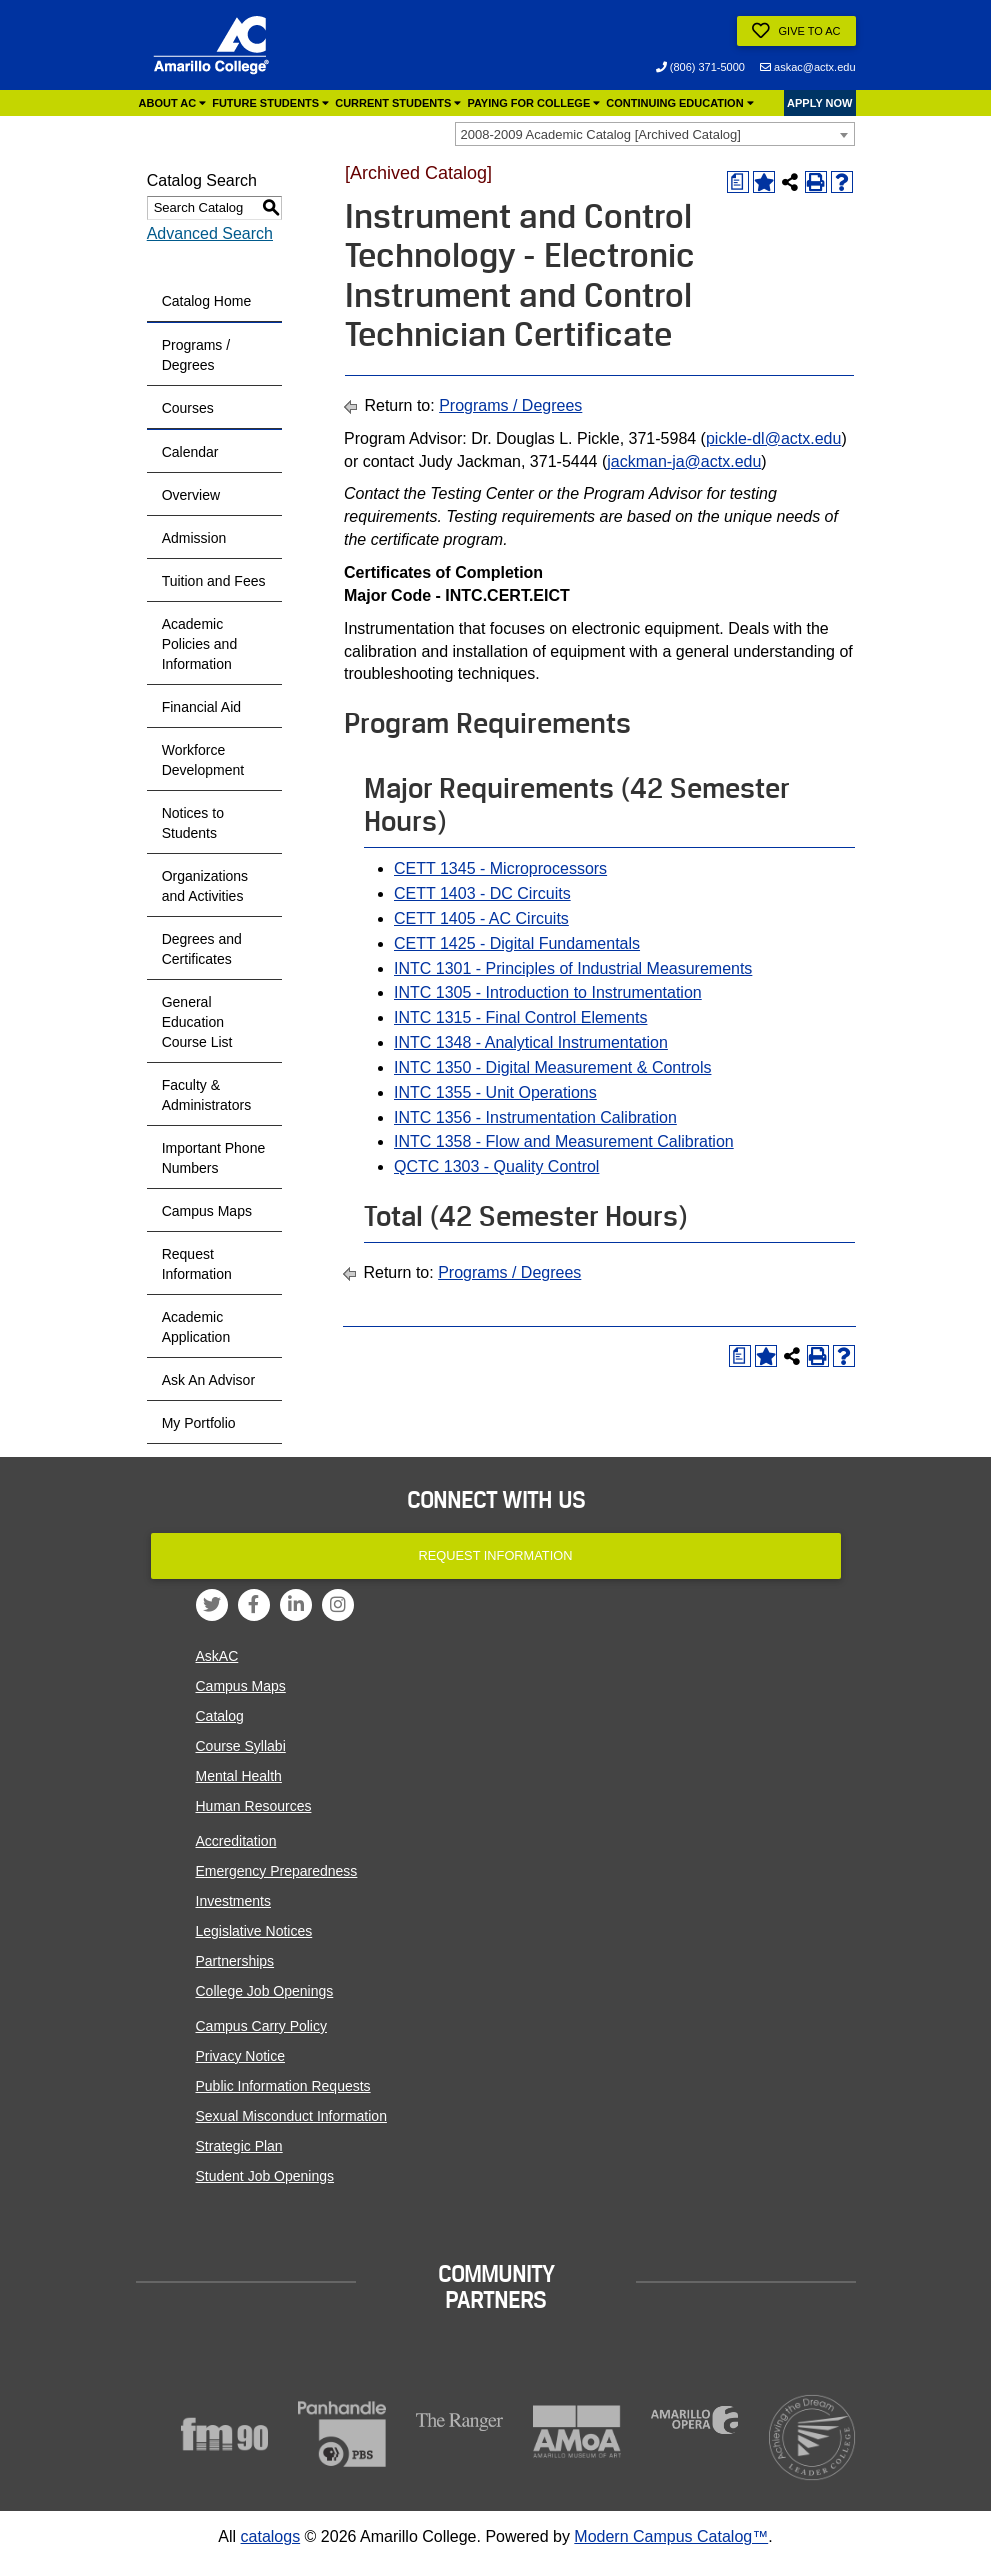 This screenshot has height=2564, width=991. Describe the element at coordinates (655, 134) in the screenshot. I see `[combobox]` at that location.